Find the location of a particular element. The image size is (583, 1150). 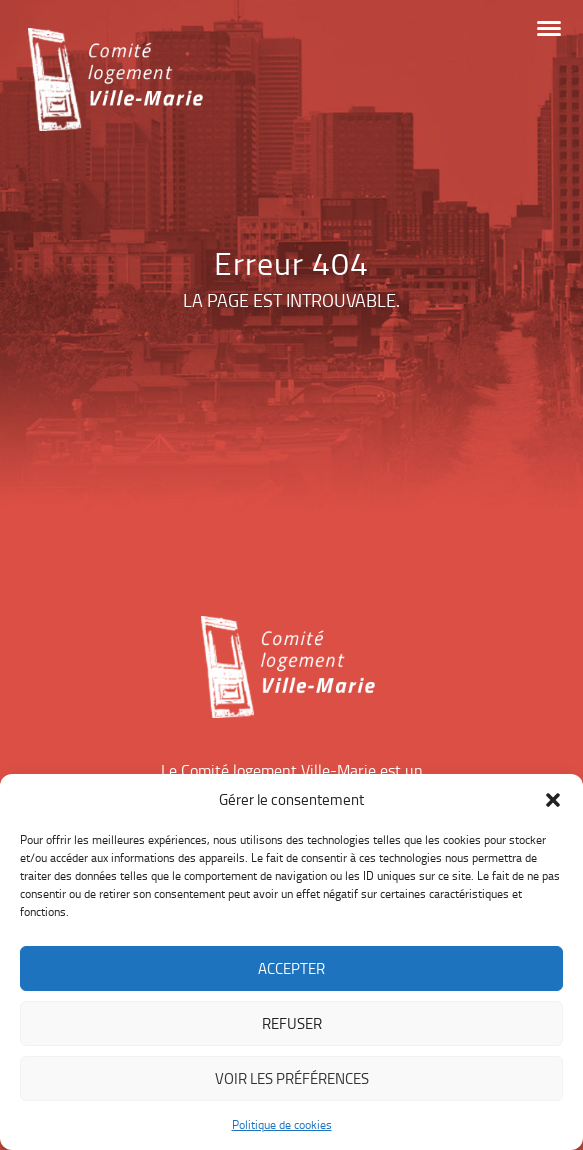

Politique de cookies is located at coordinates (282, 1124).